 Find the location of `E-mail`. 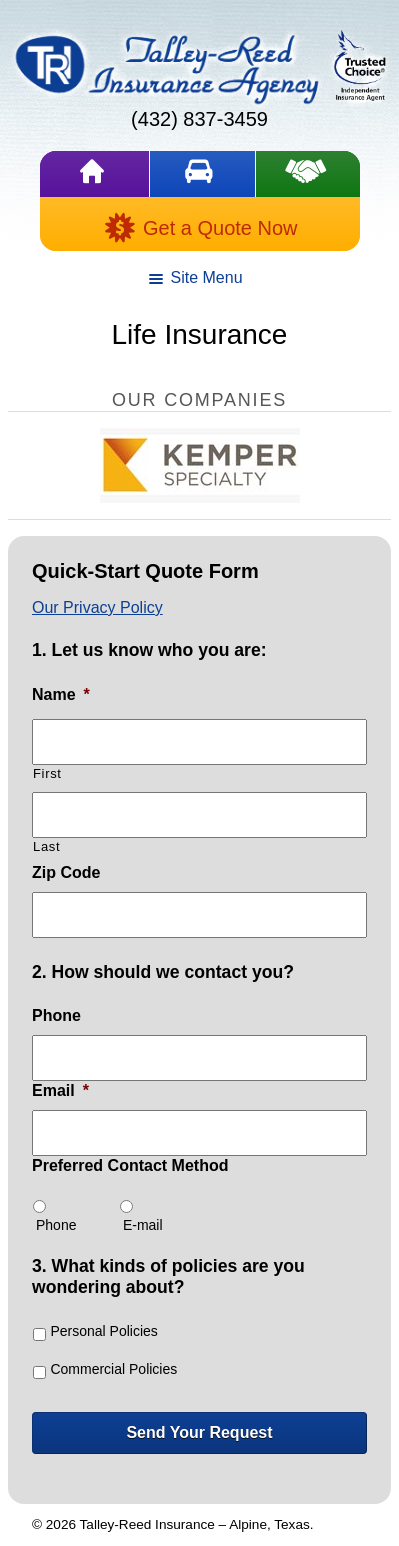

E-mail is located at coordinates (143, 1225).